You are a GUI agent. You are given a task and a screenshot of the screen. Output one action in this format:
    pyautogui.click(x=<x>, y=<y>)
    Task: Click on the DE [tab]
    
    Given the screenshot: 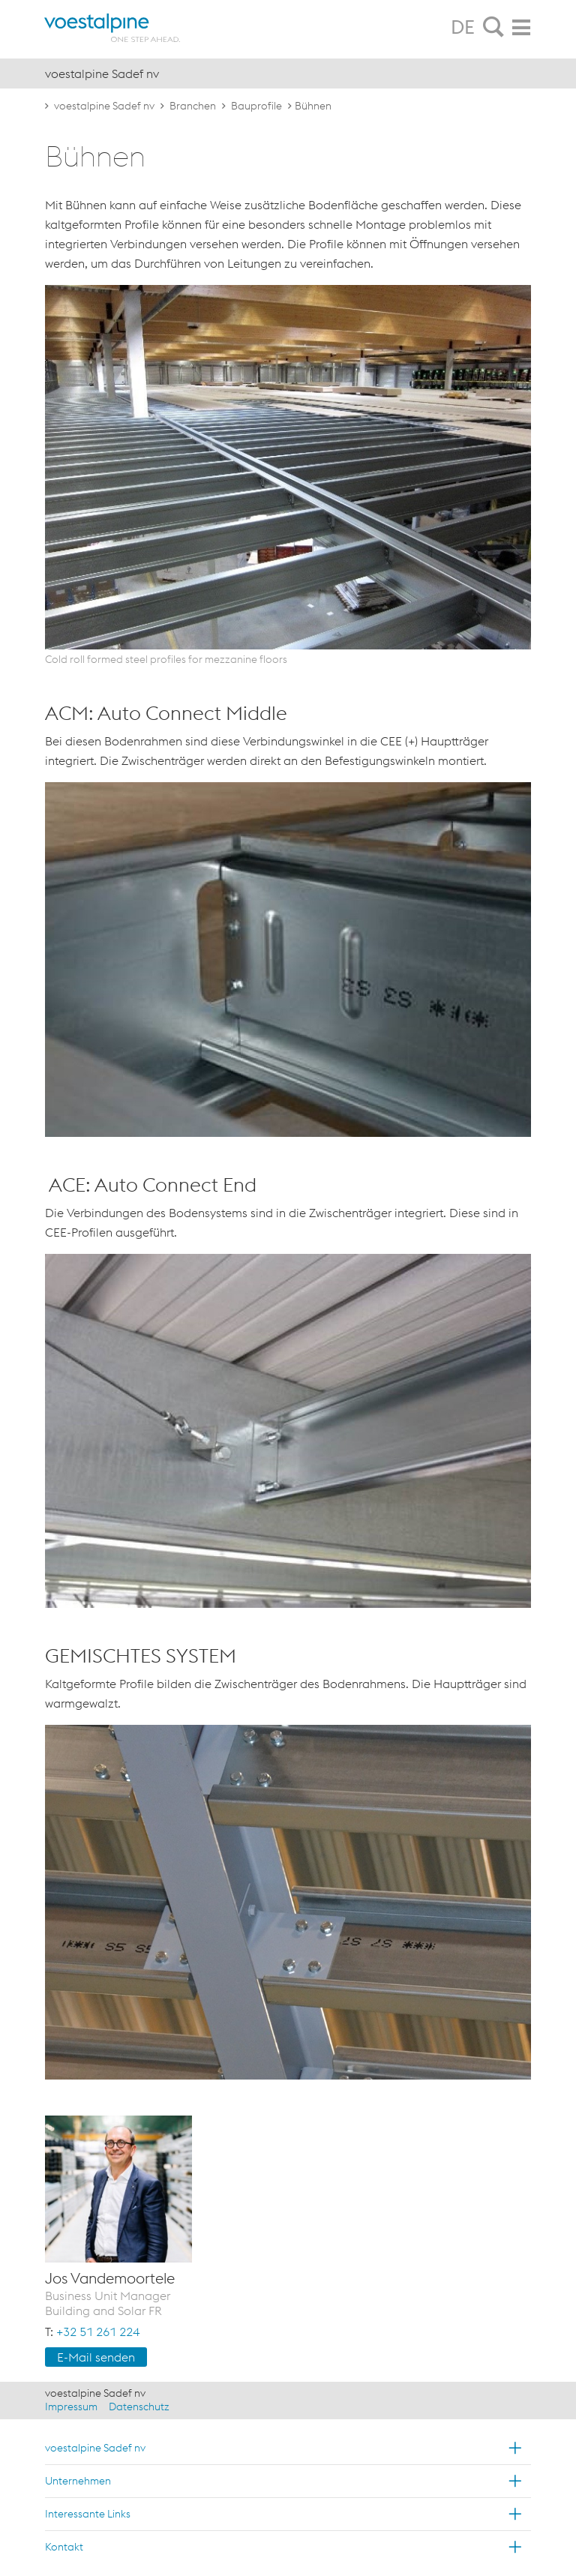 What is the action you would take?
    pyautogui.click(x=463, y=27)
    